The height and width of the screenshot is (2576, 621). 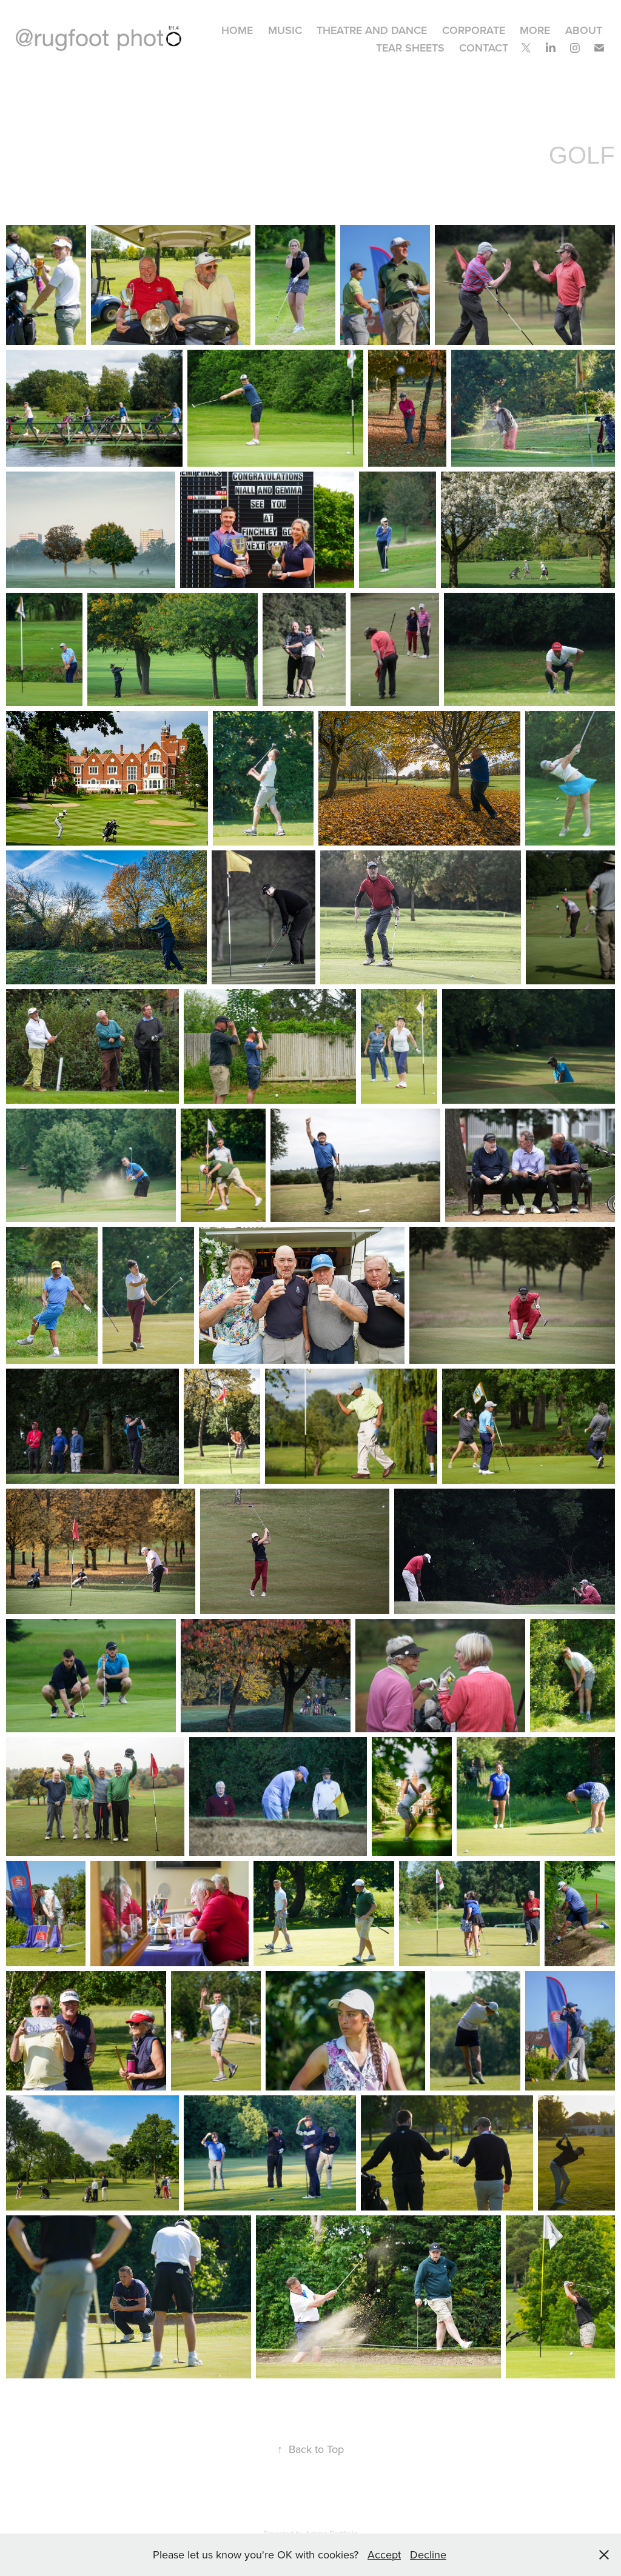 I want to click on THEATRE AND DANCE, so click(x=372, y=30).